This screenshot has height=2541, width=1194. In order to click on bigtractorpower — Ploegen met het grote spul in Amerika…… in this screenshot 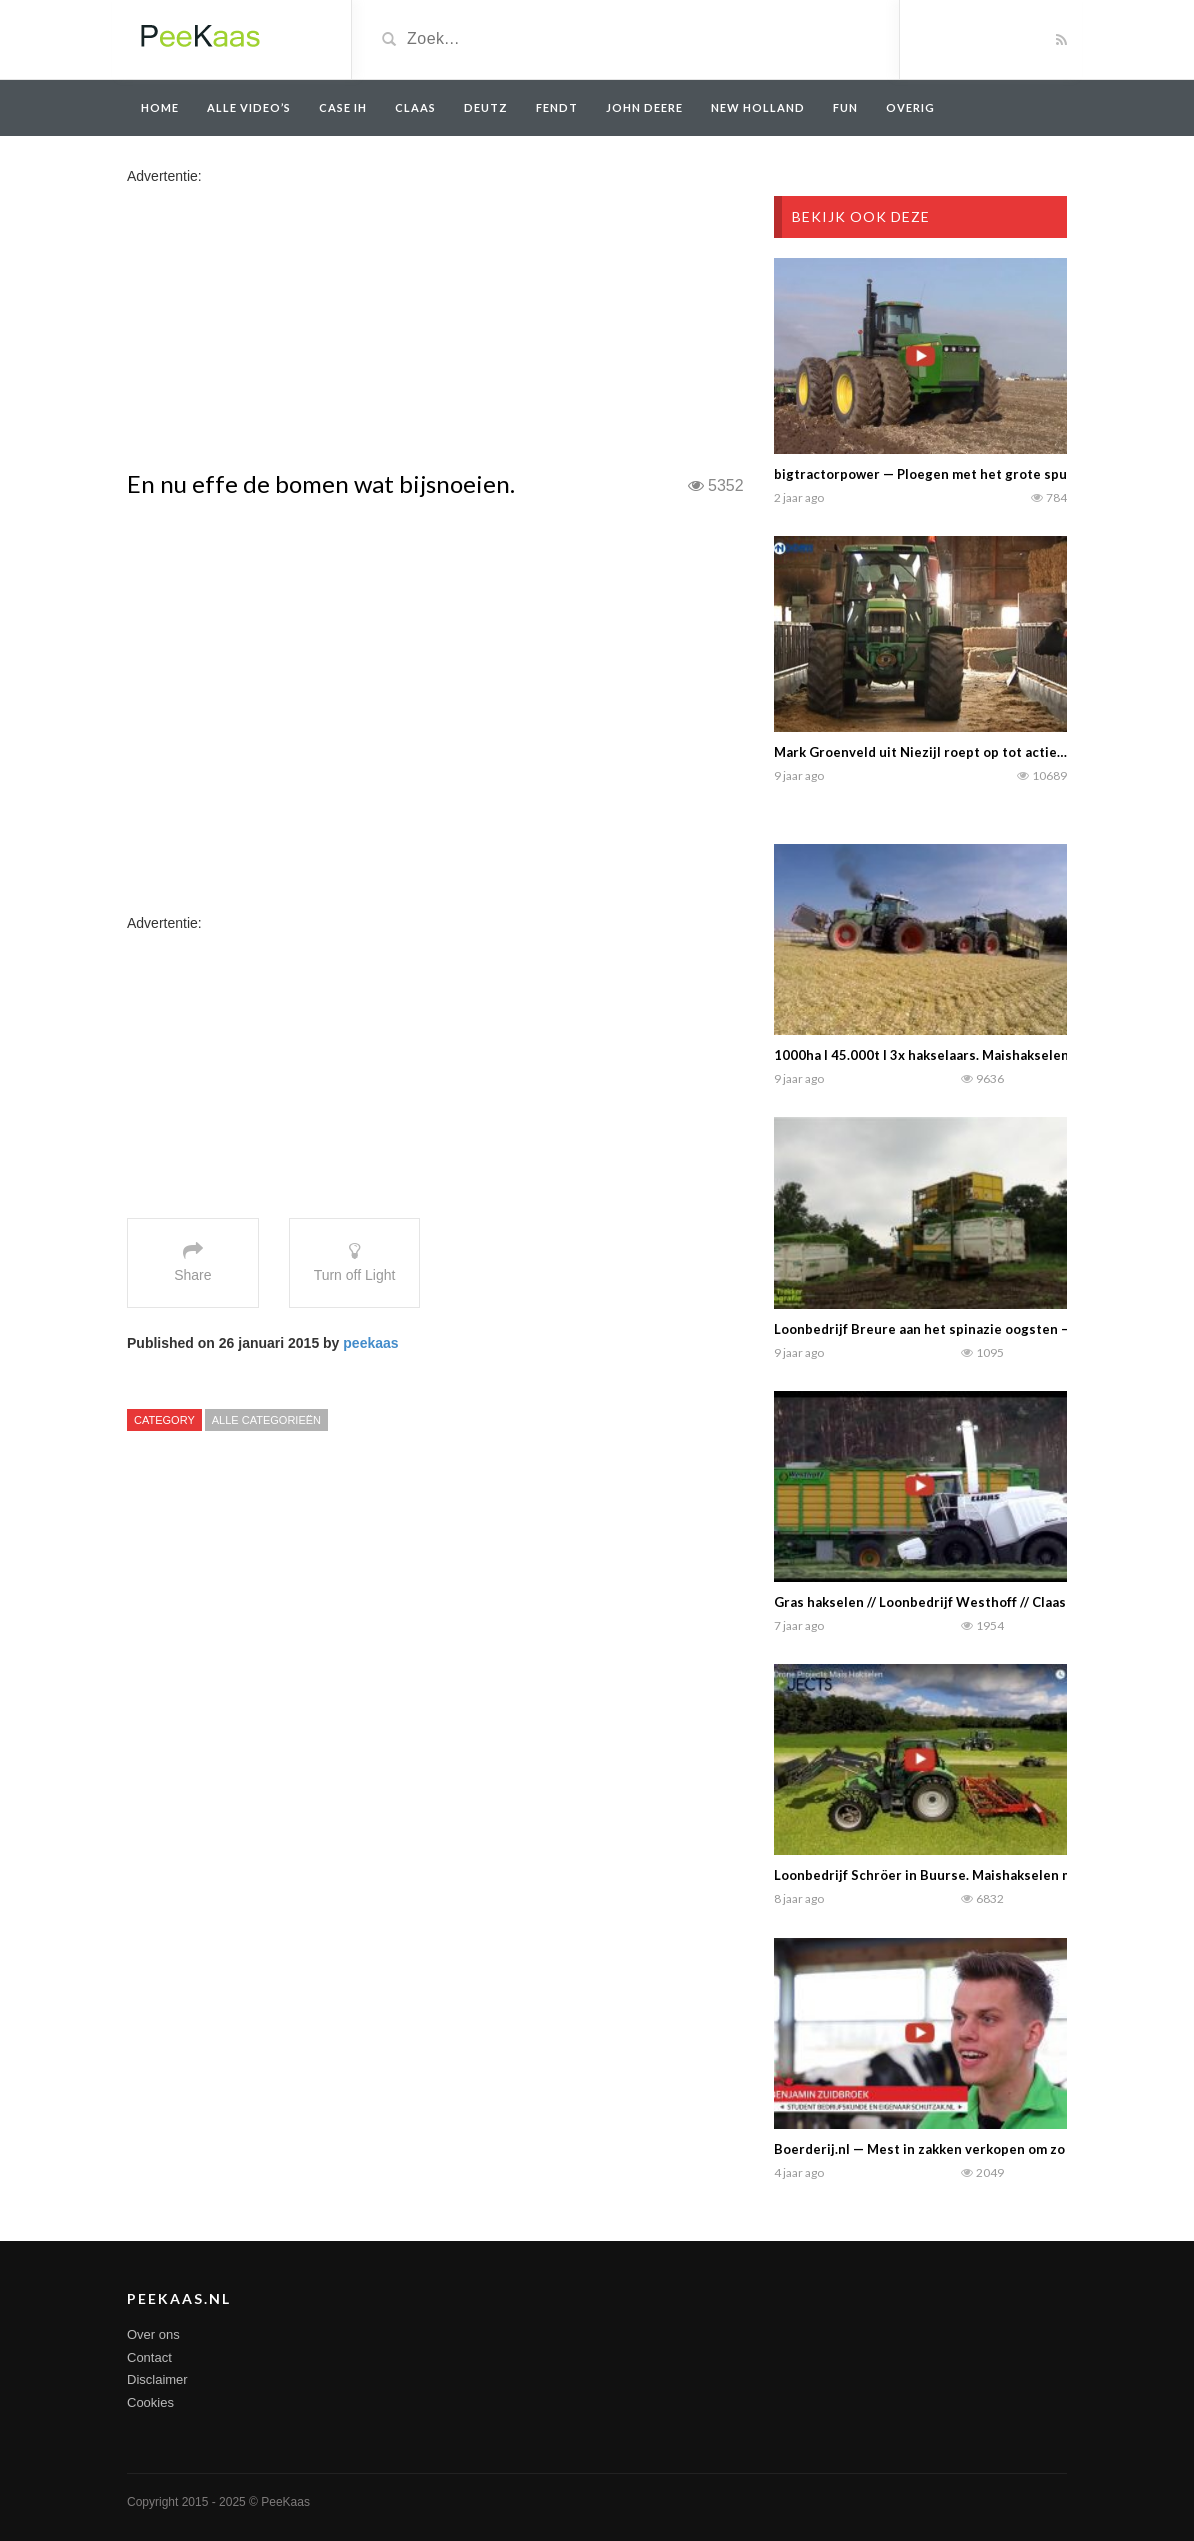, I will do `click(967, 474)`.